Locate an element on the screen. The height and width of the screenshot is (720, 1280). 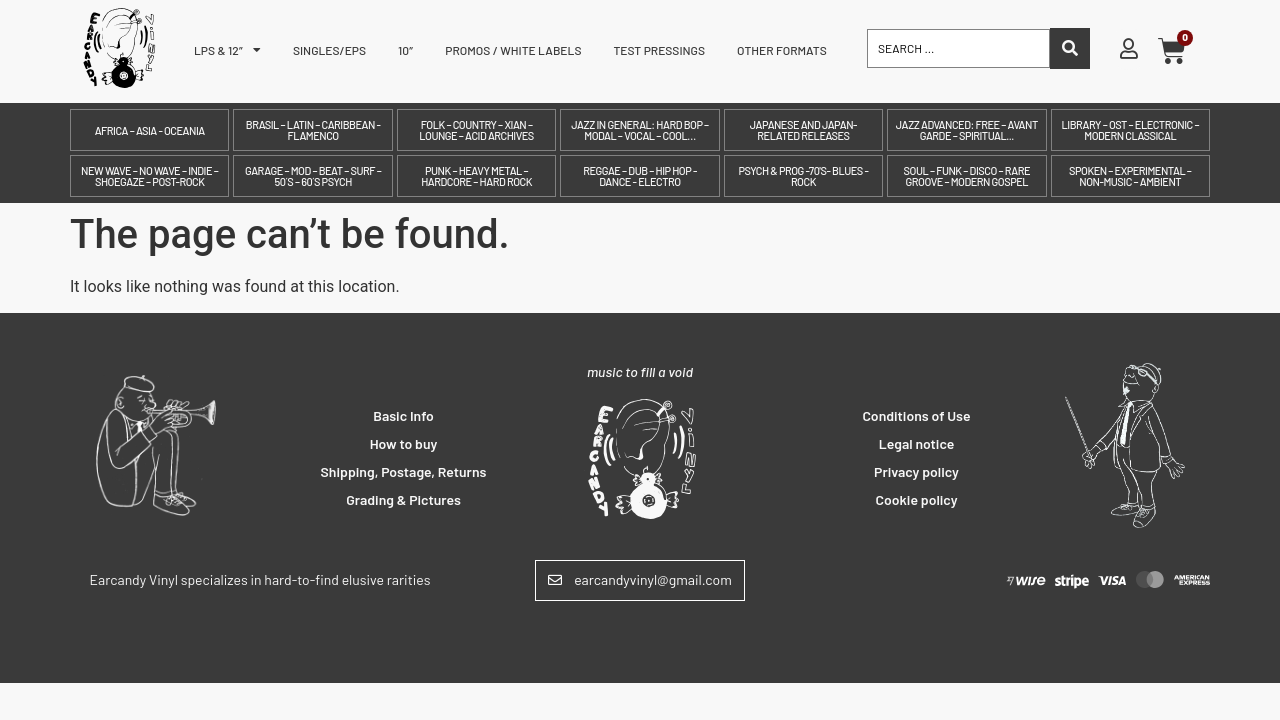
Spoken – Experimental – Non-Music – Ambient is located at coordinates (1130, 176).